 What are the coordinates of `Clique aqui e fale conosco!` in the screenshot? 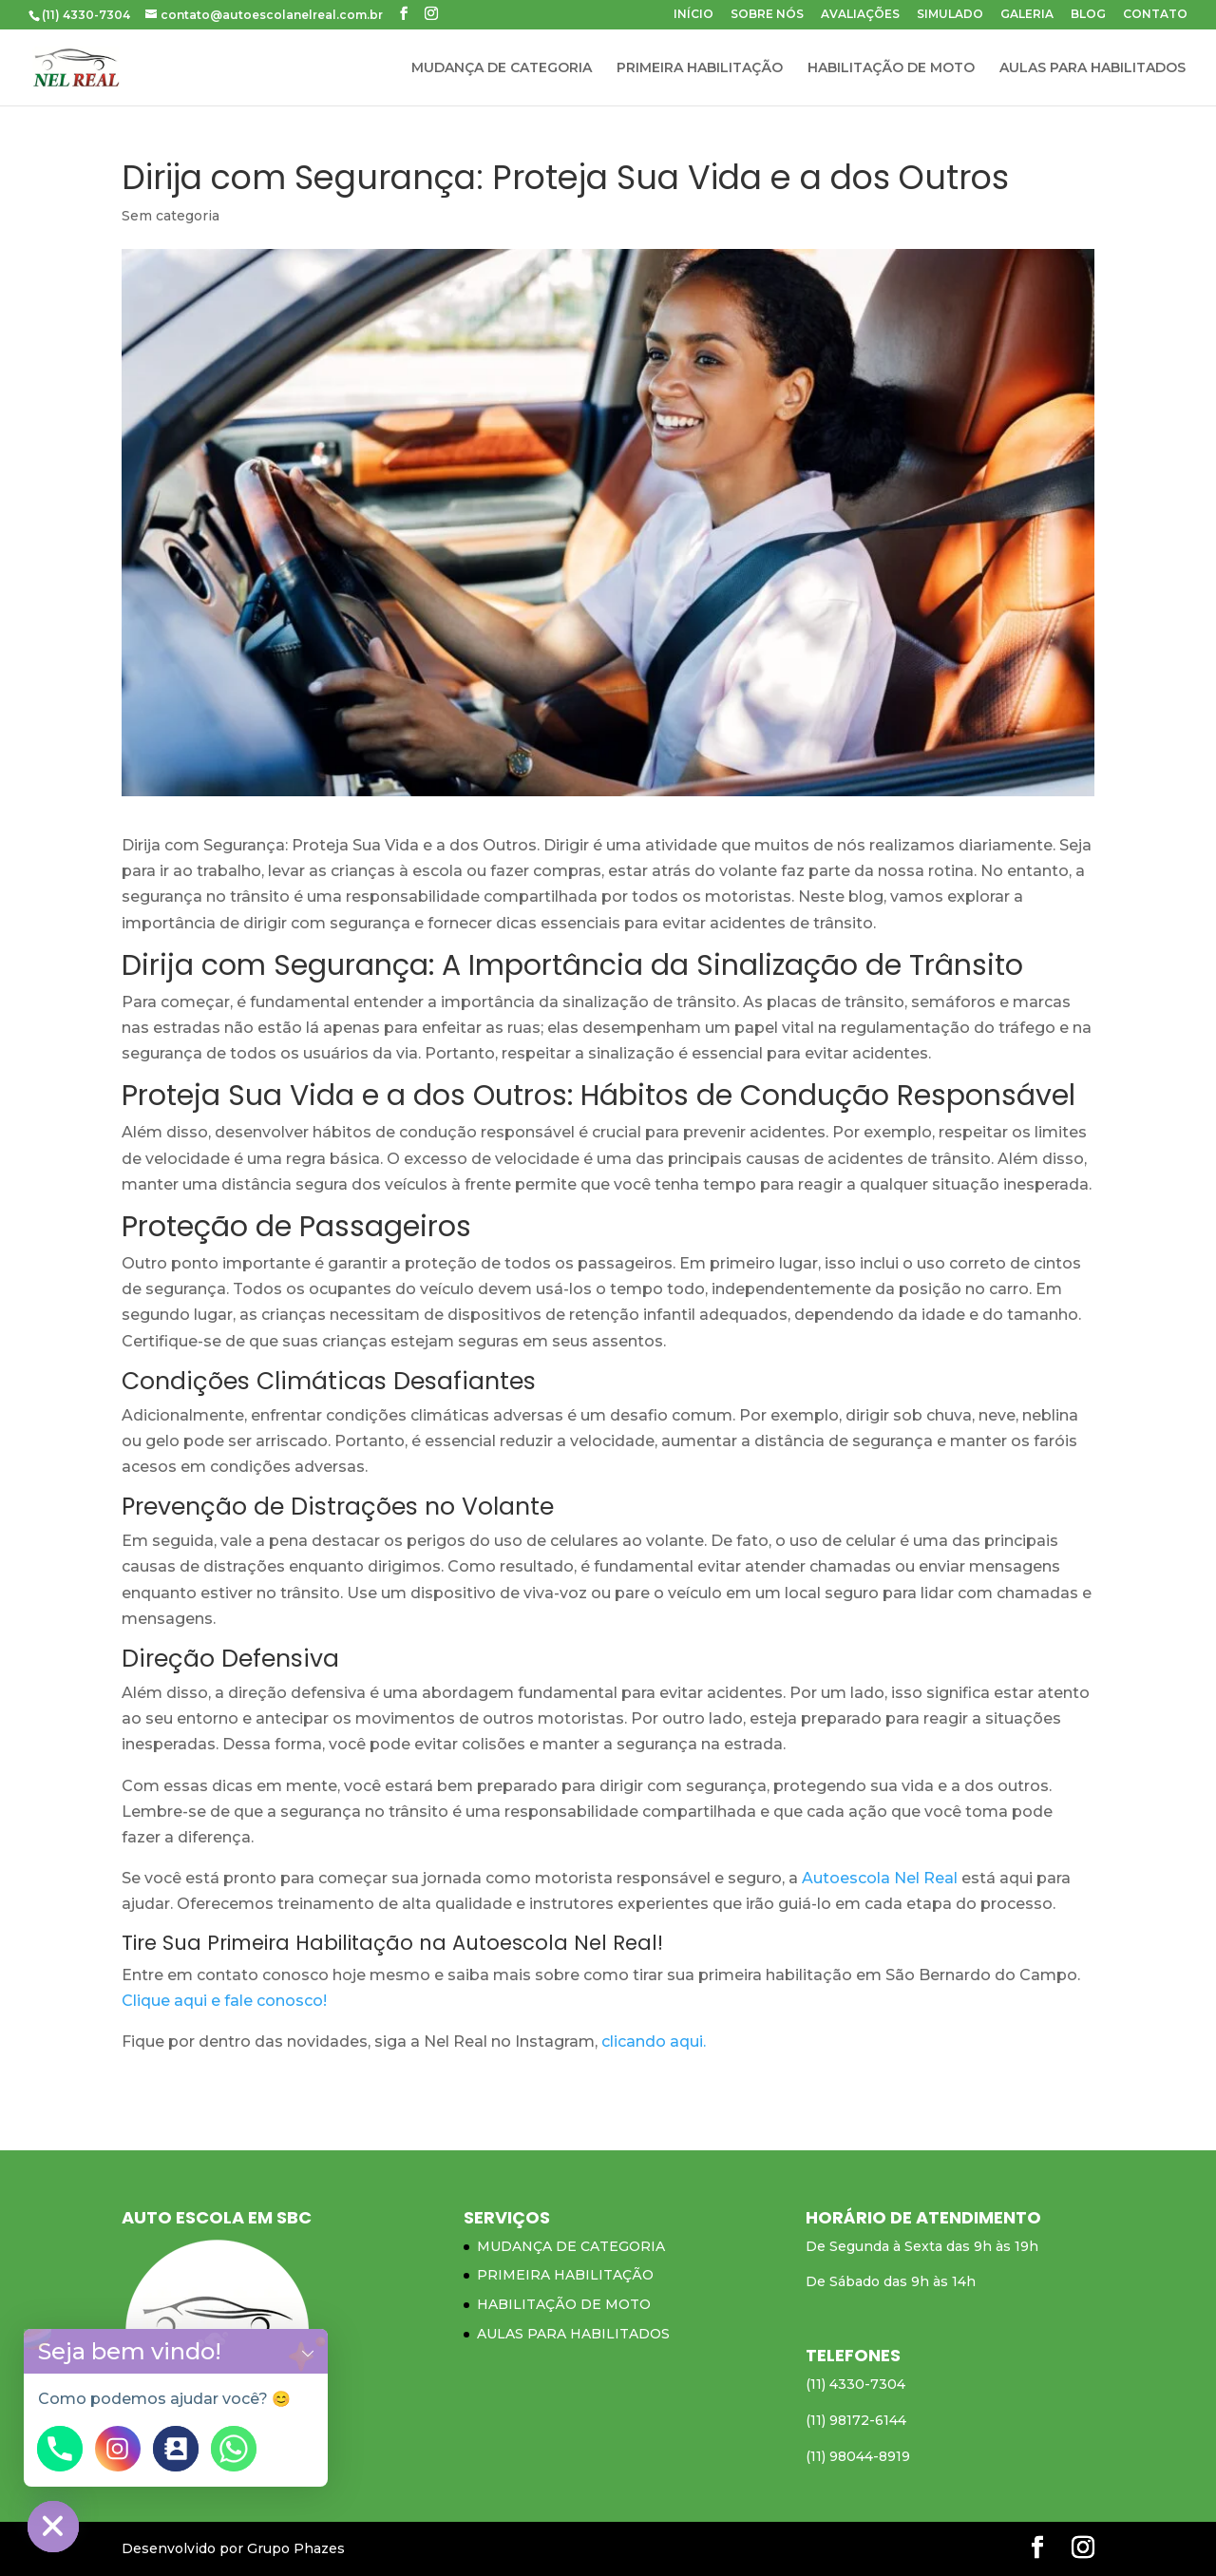 It's located at (224, 2001).